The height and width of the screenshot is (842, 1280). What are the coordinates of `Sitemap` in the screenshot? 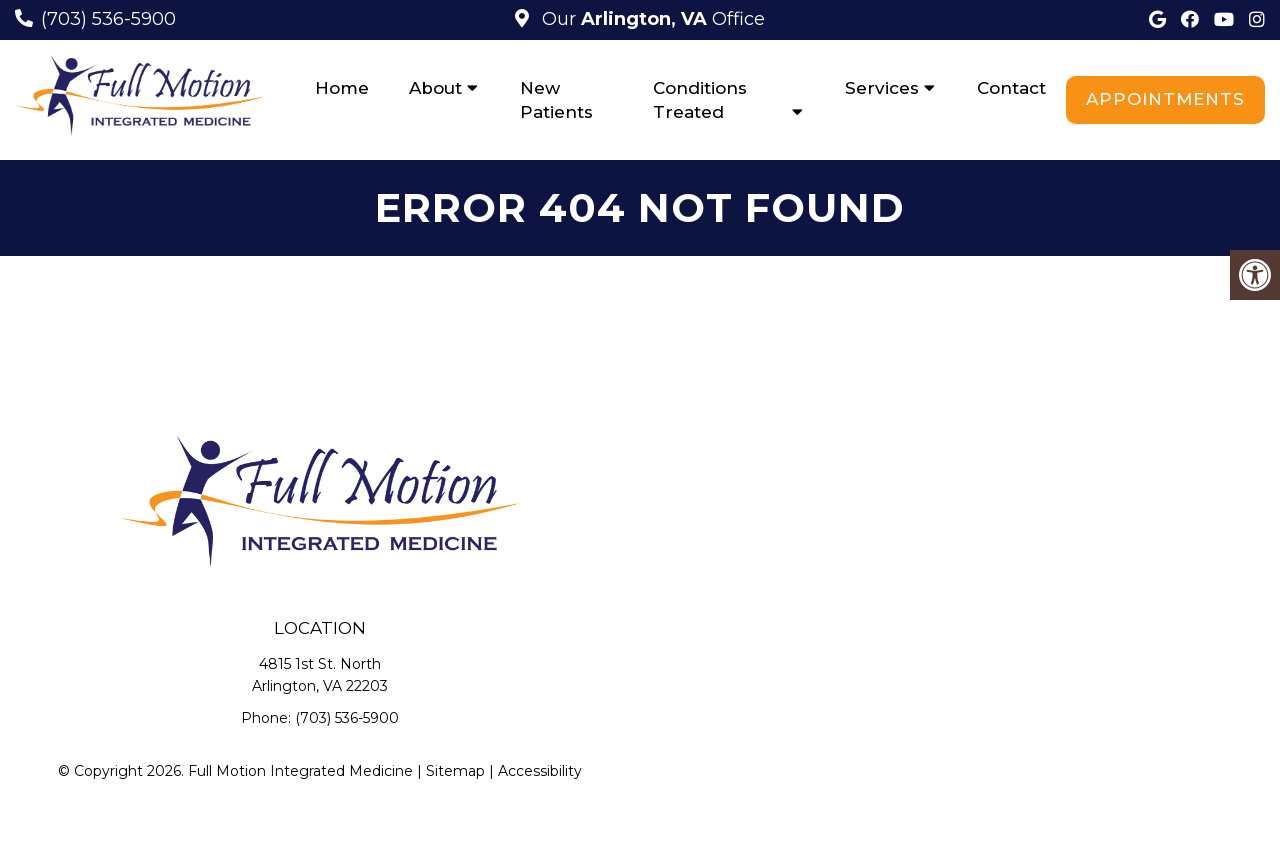 It's located at (455, 771).